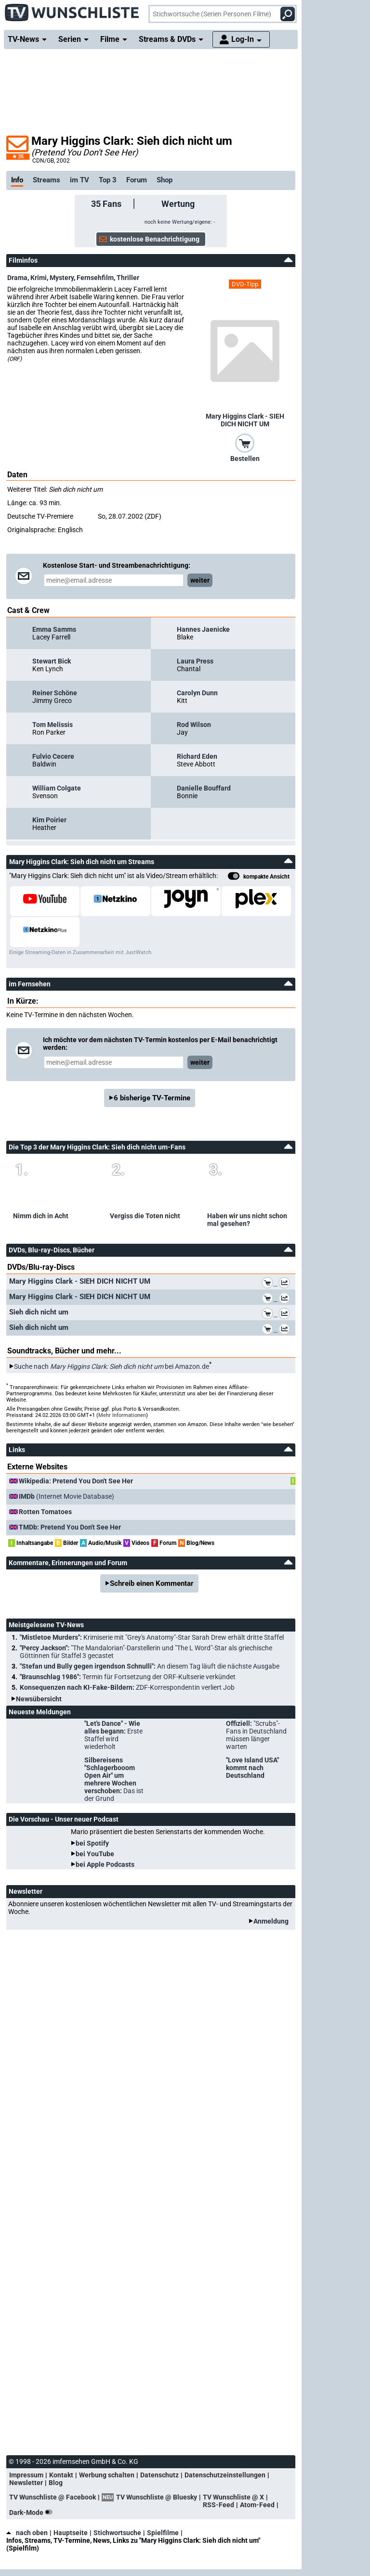  I want to click on Atom-Feed, so click(257, 2505).